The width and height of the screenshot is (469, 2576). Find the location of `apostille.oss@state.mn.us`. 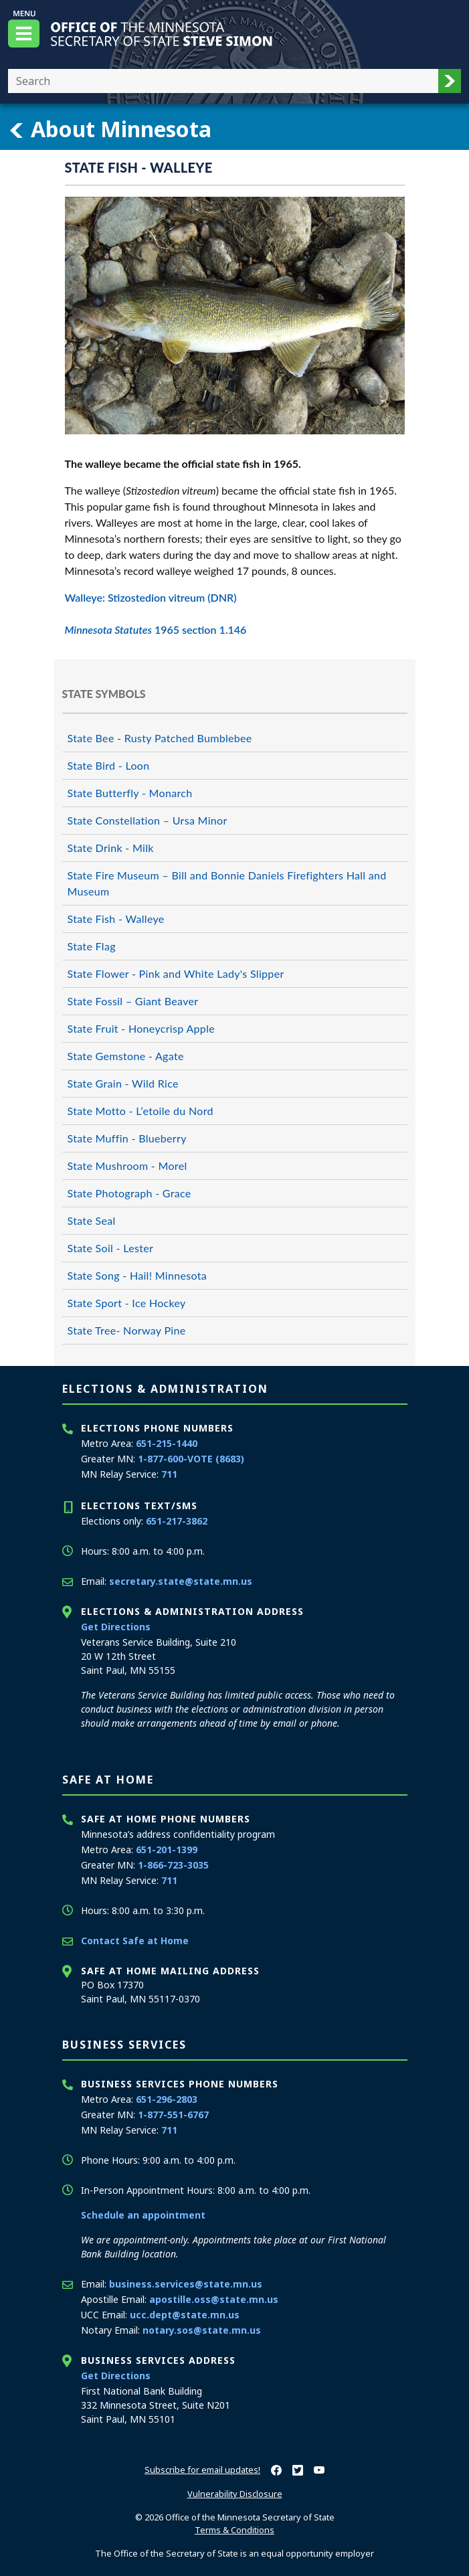

apostille.oss@state.mn.us is located at coordinates (213, 2299).